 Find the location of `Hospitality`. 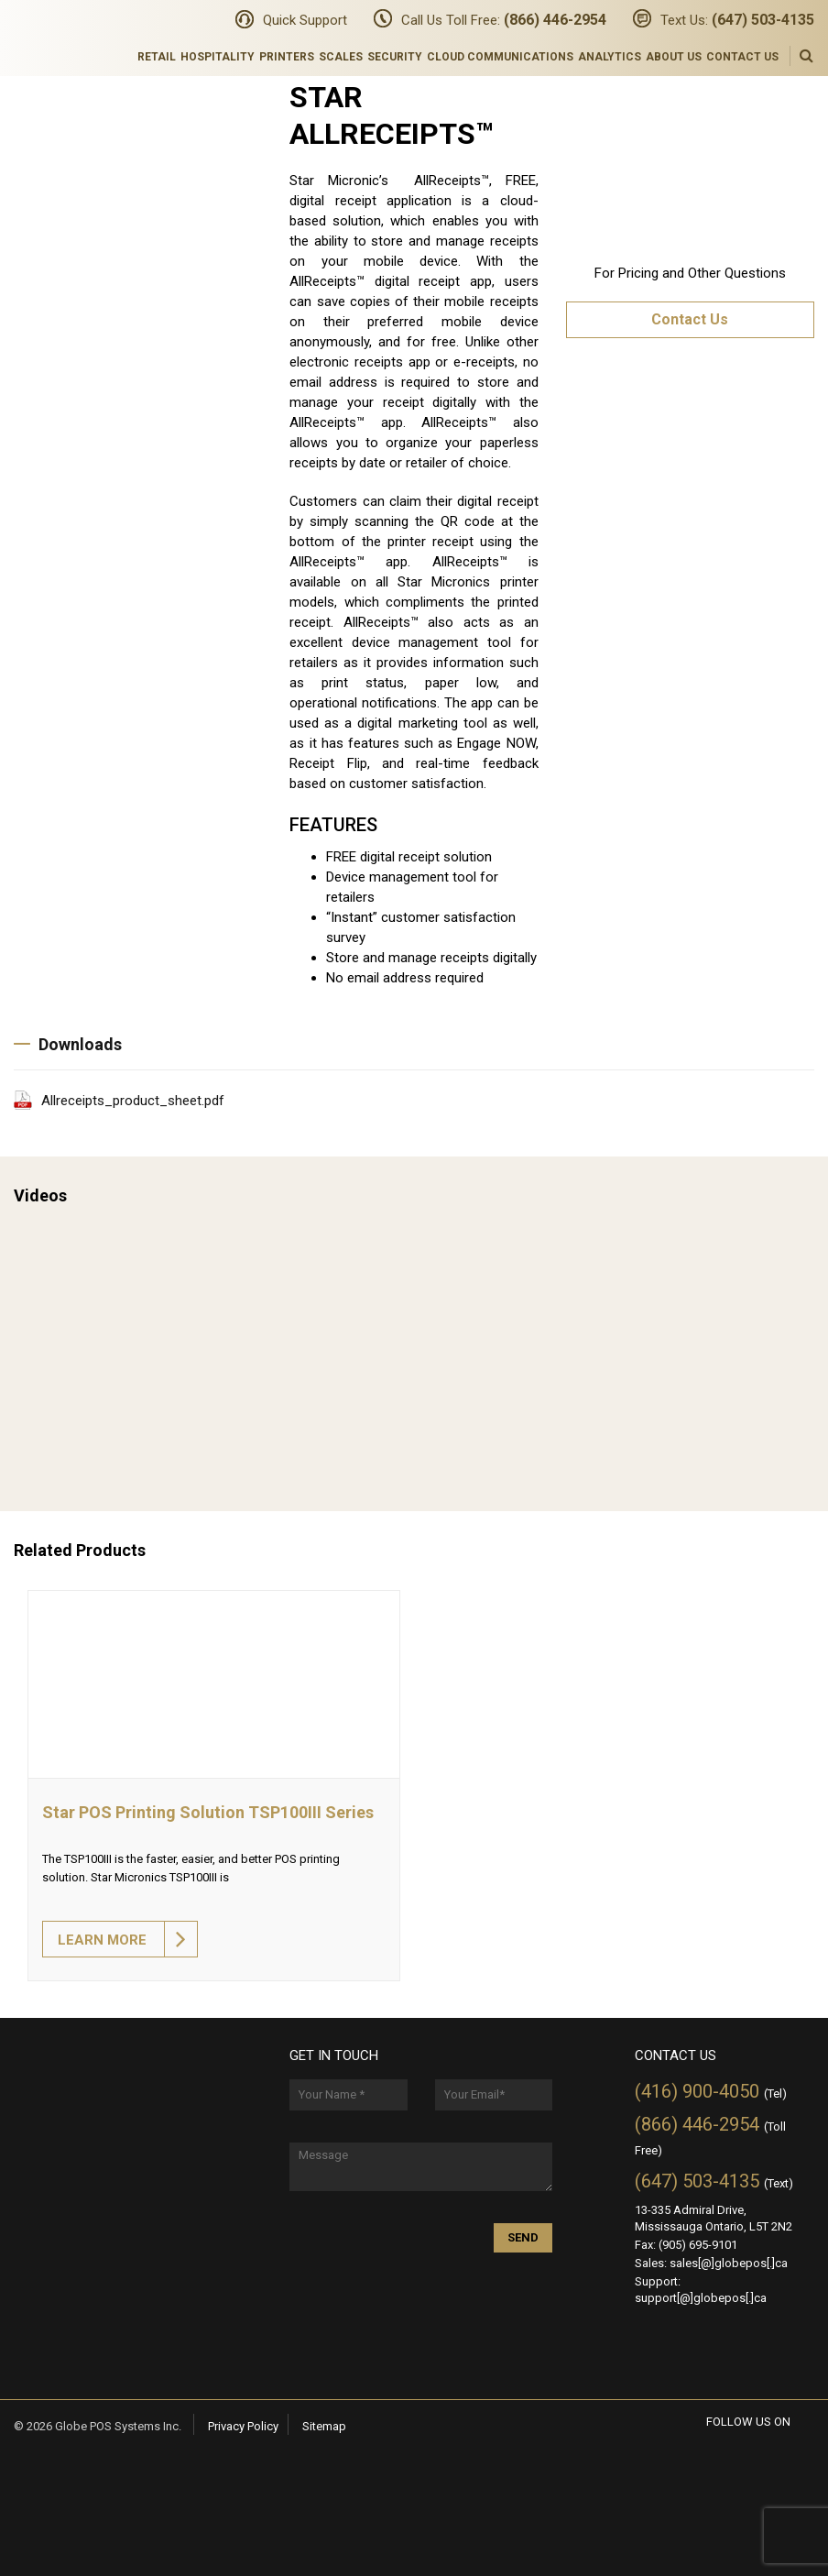

Hospitality is located at coordinates (217, 56).